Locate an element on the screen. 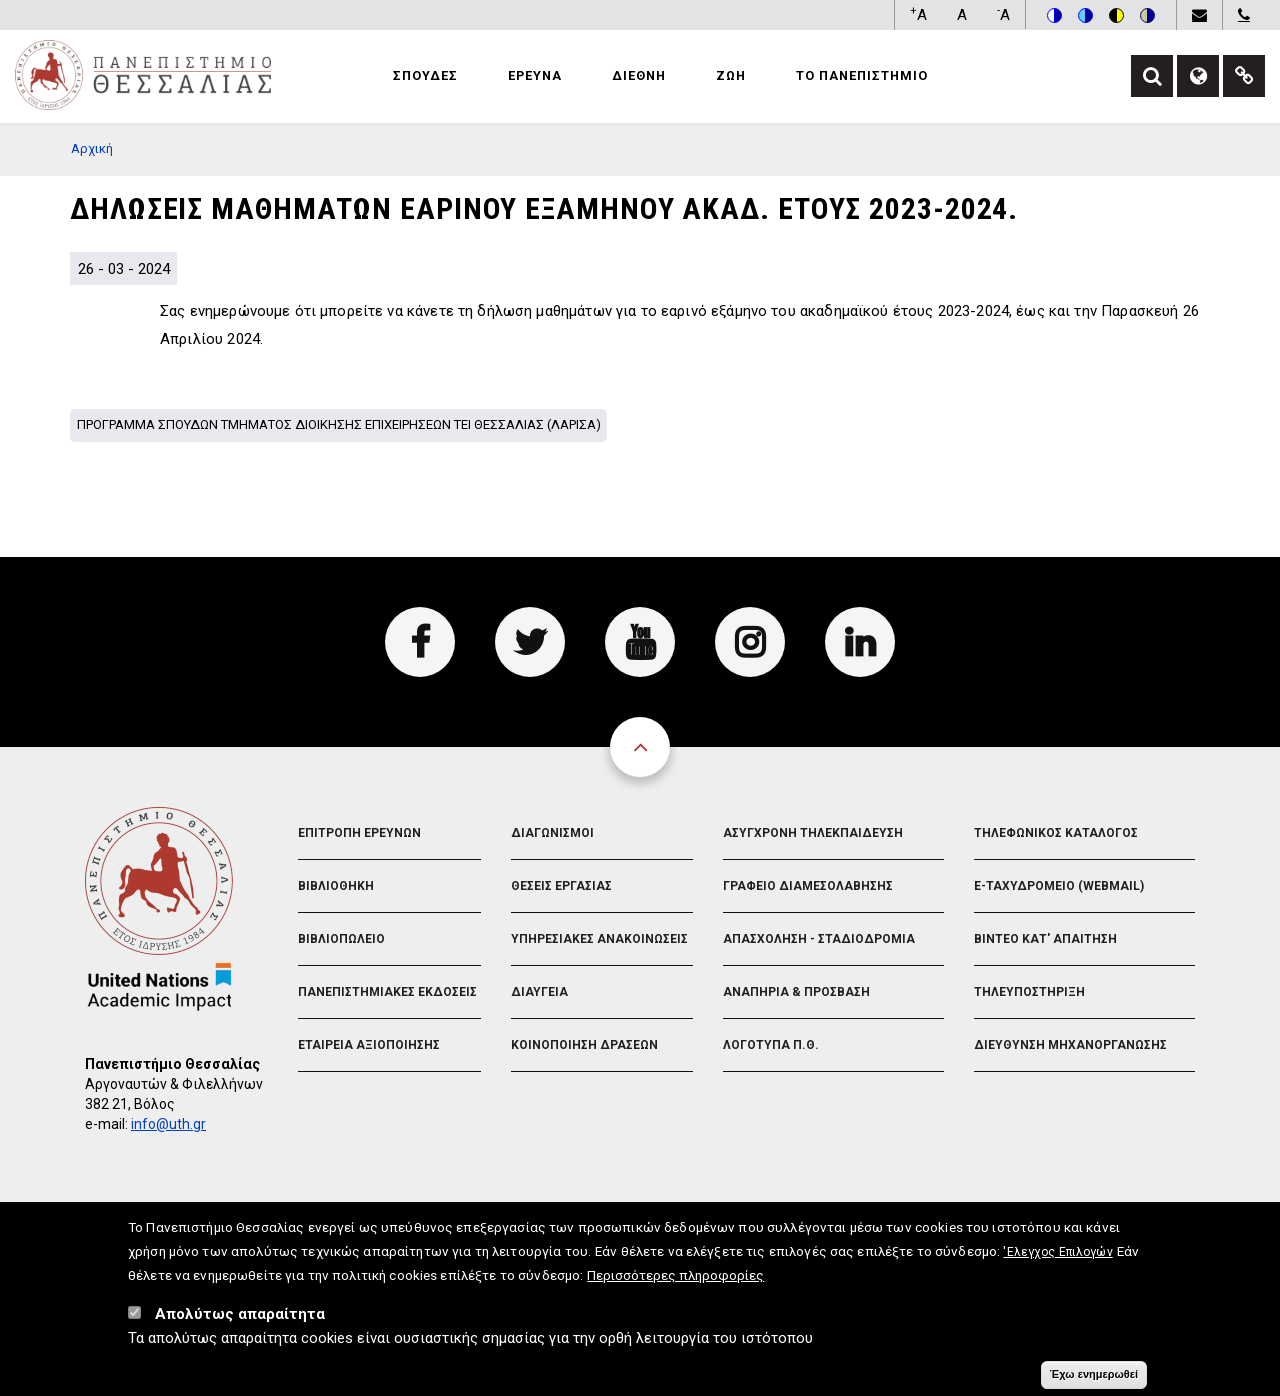  Κοινοποιηση Δρασεων is located at coordinates (584, 1045).